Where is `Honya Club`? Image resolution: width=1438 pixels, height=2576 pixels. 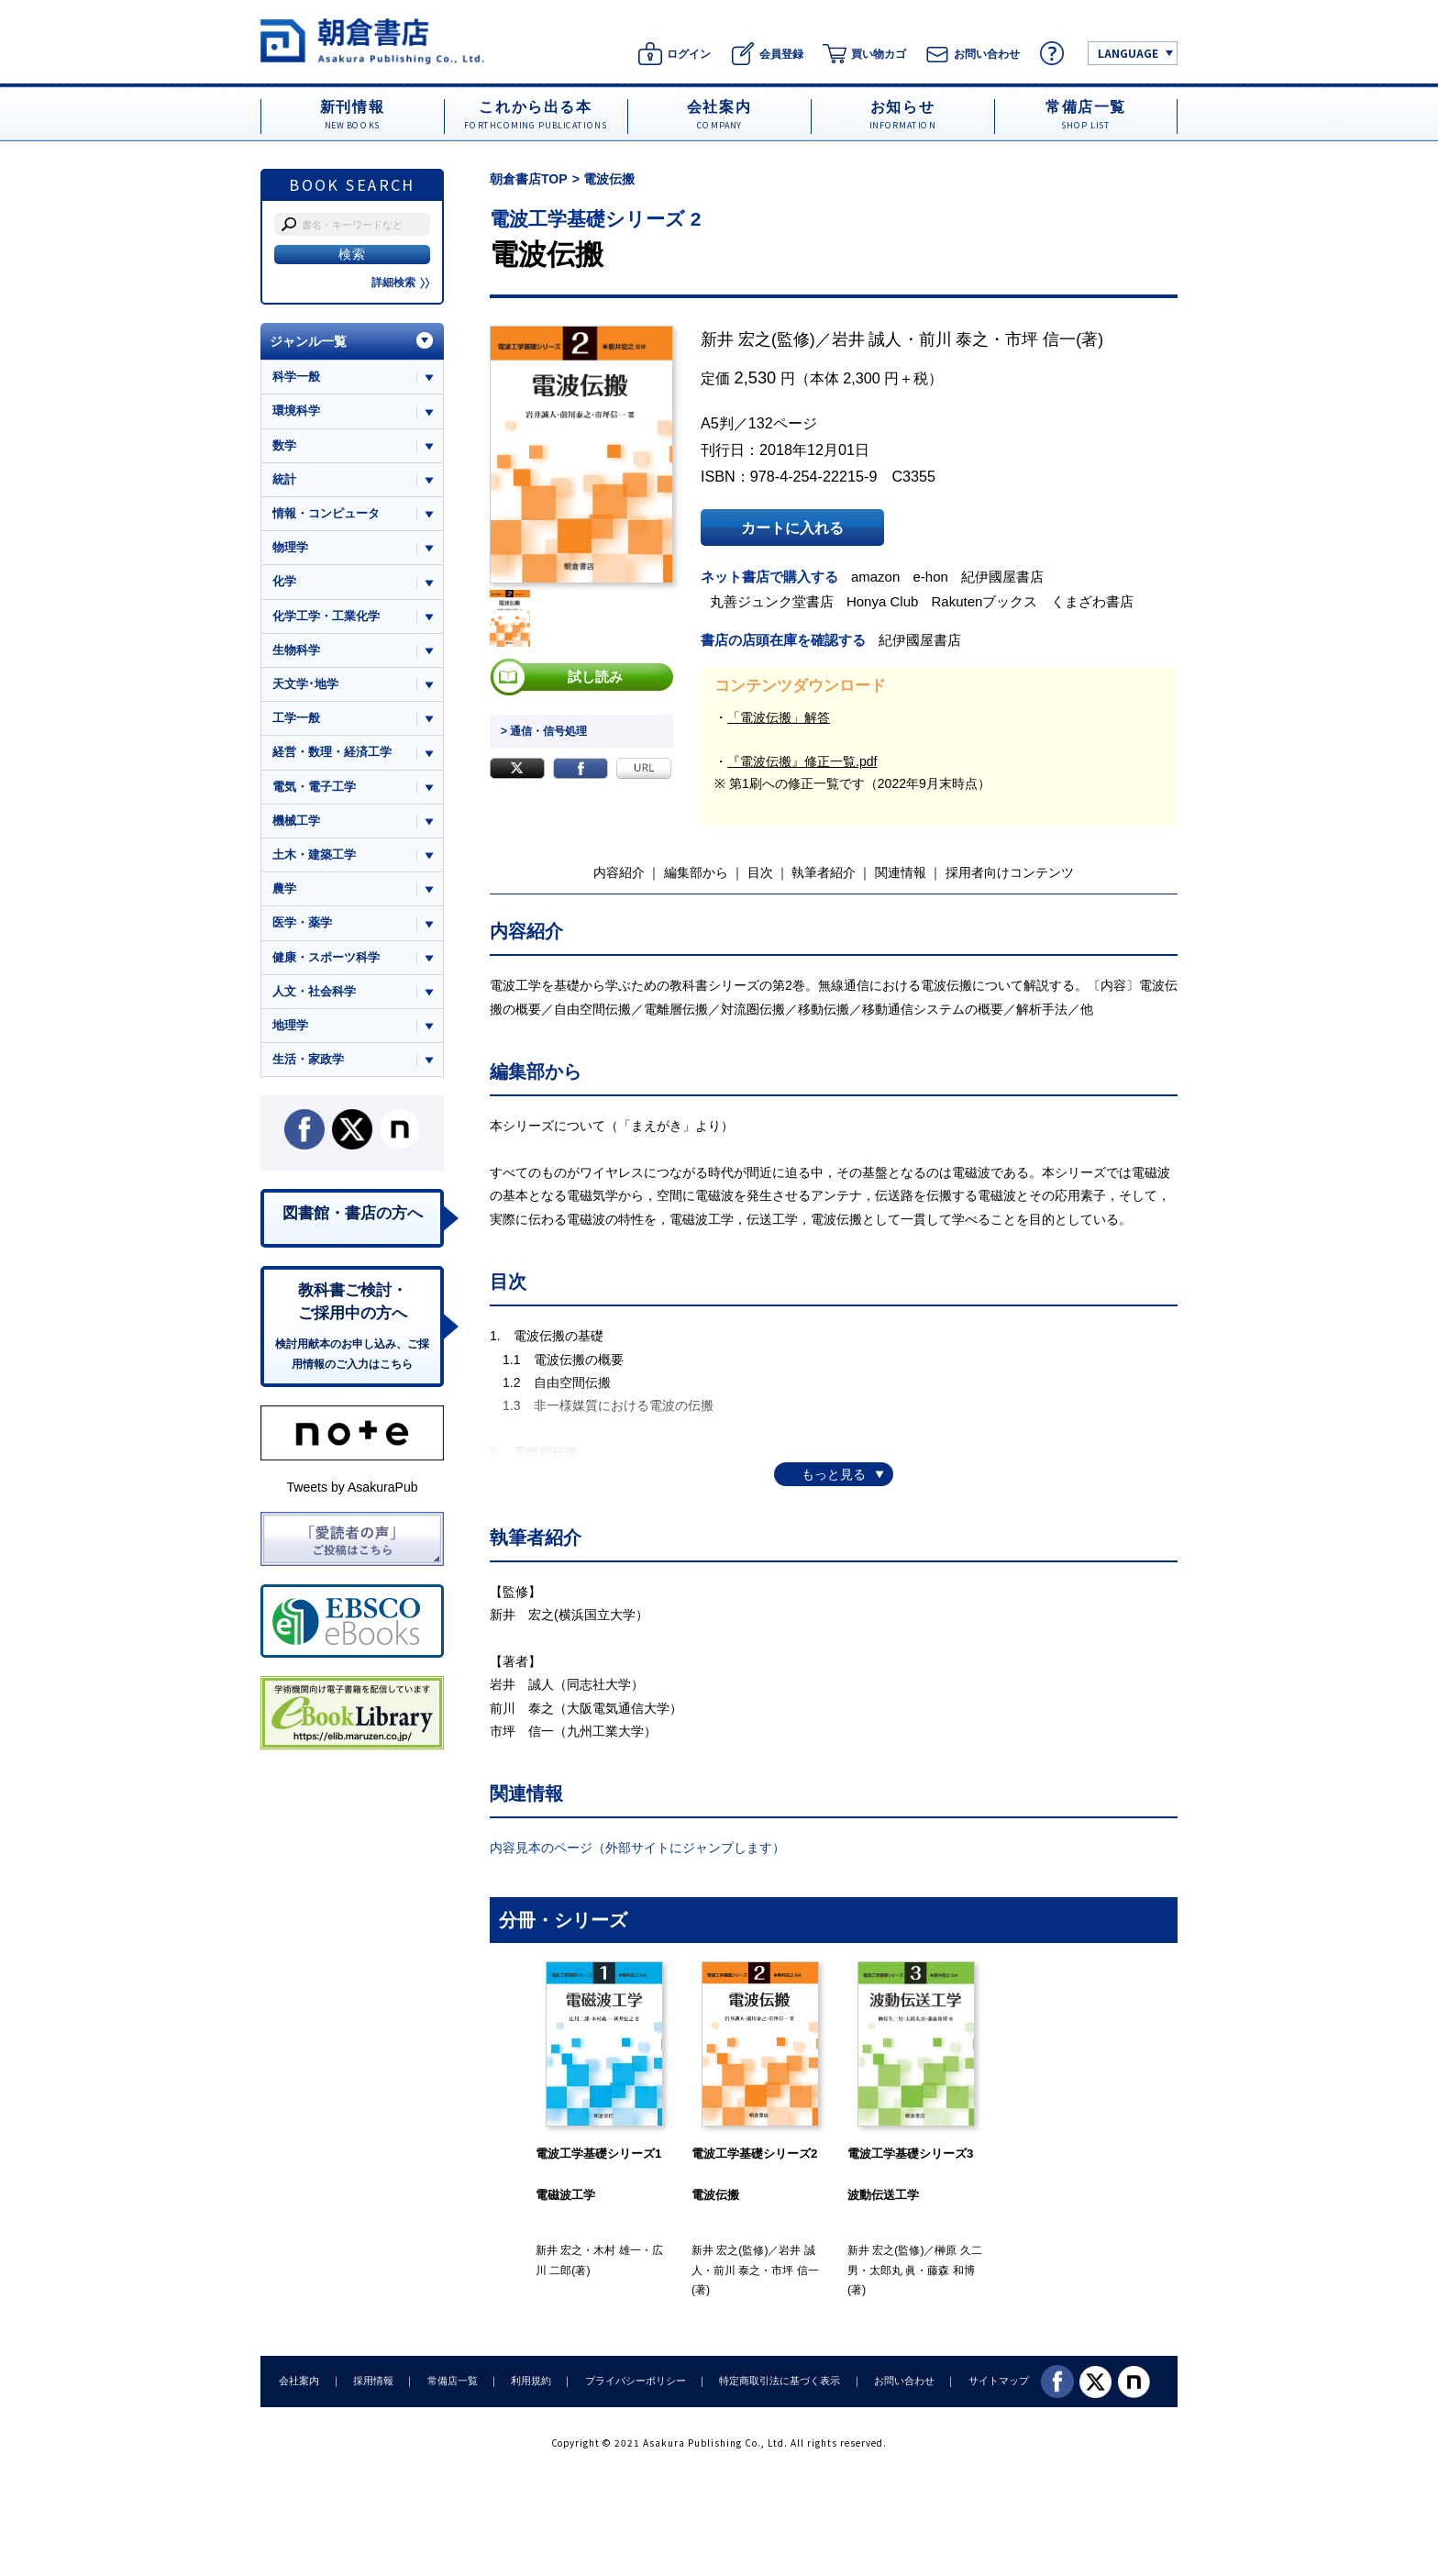 Honya Club is located at coordinates (882, 601).